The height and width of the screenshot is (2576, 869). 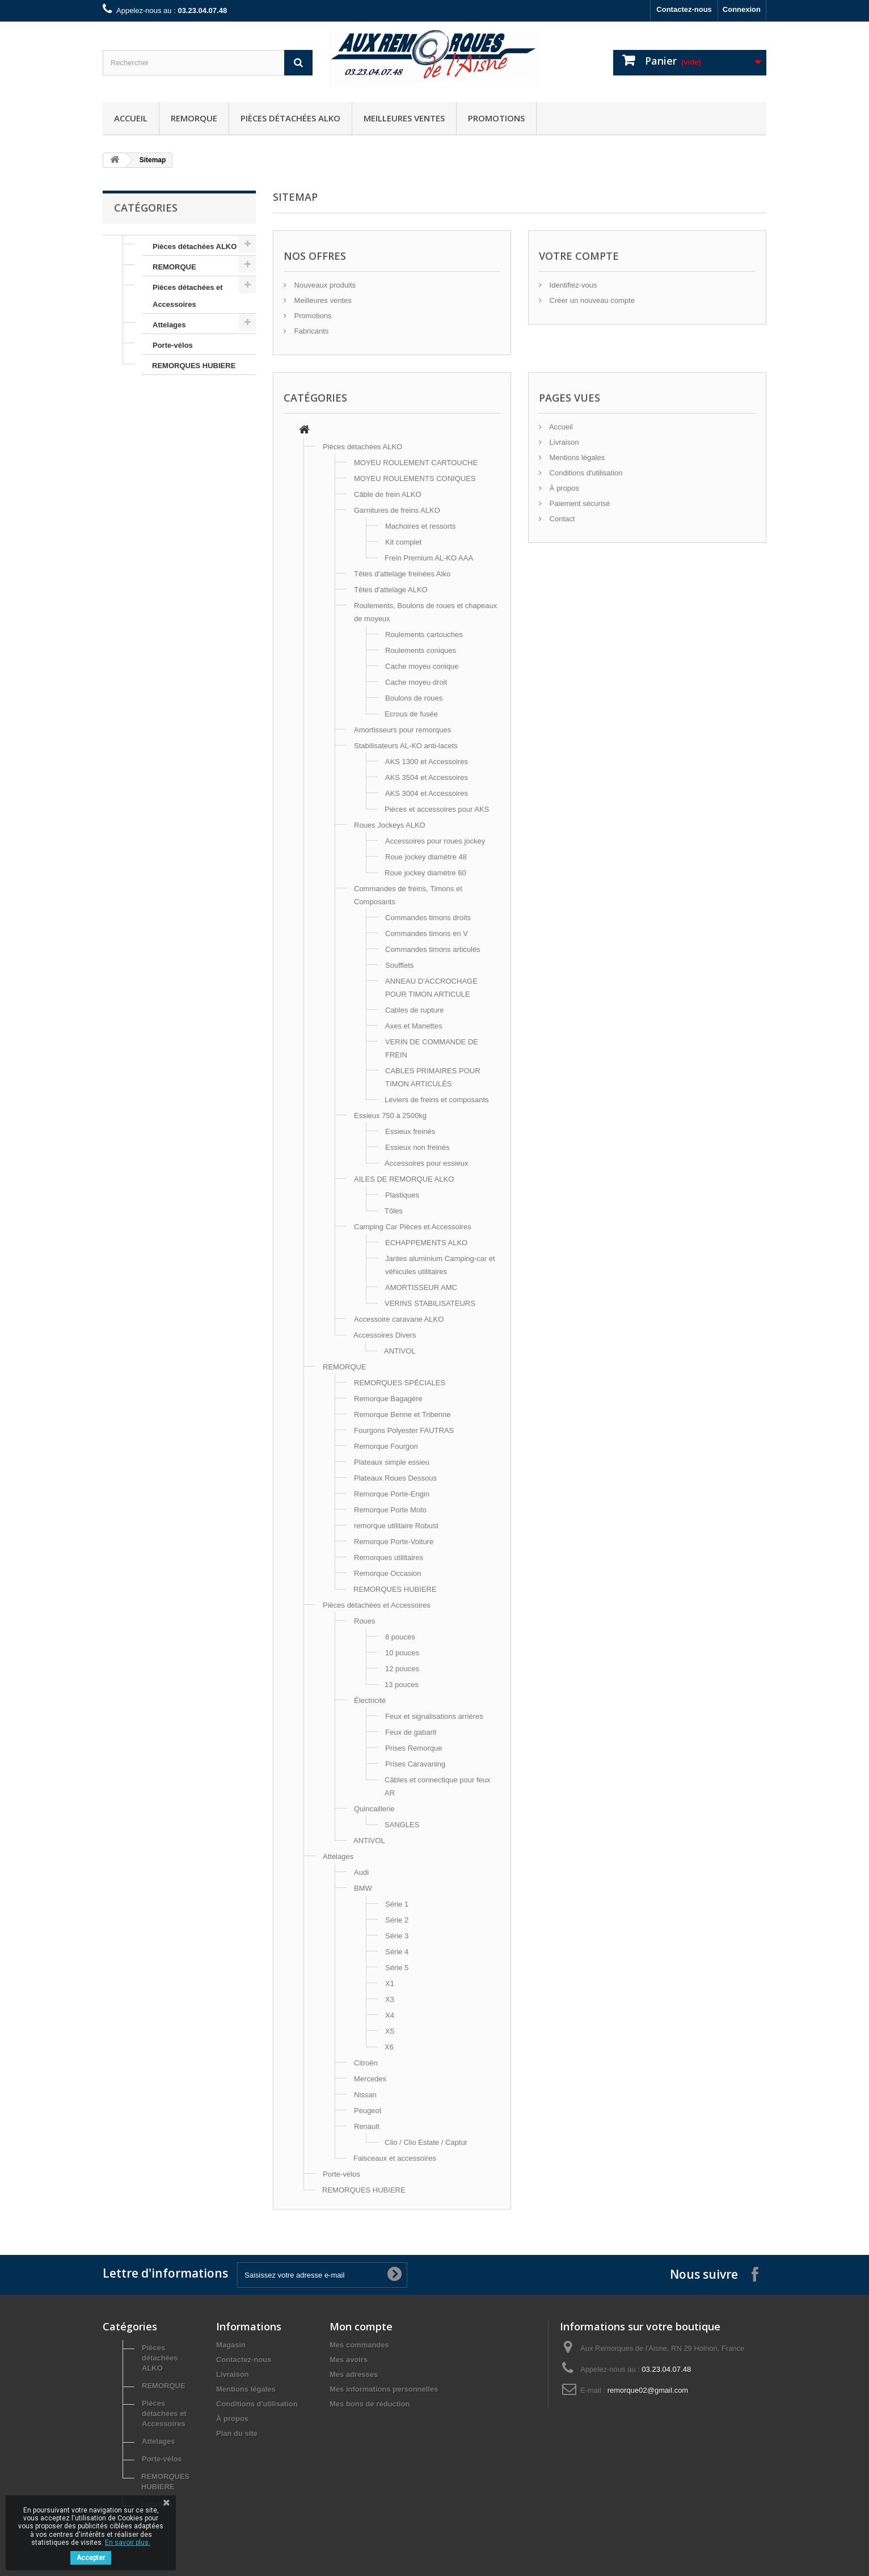 What do you see at coordinates (396, 1904) in the screenshot?
I see `Série 1` at bounding box center [396, 1904].